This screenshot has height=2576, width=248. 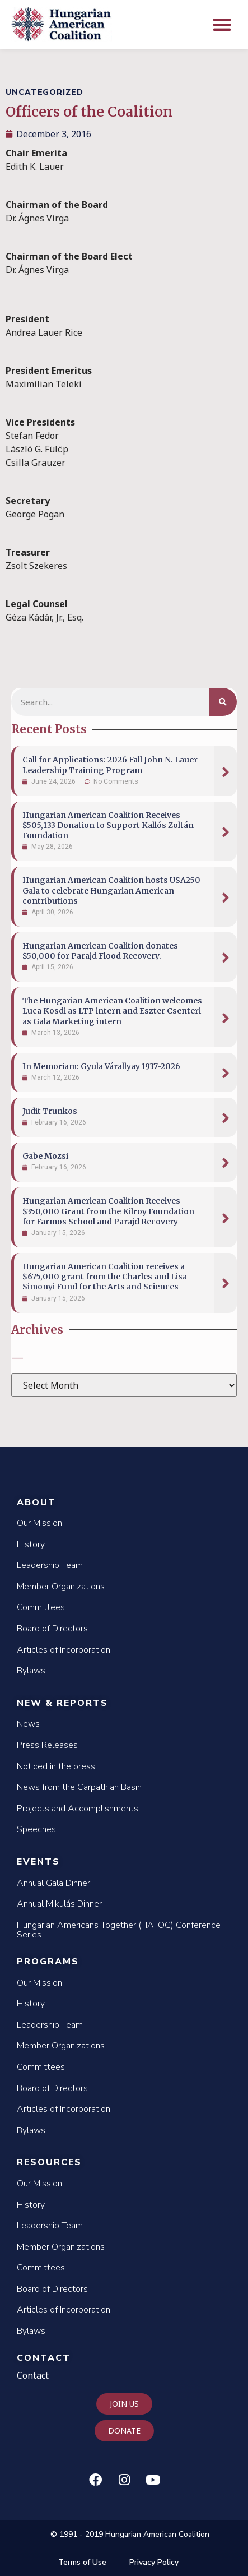 What do you see at coordinates (82, 2562) in the screenshot?
I see `Terms of Use` at bounding box center [82, 2562].